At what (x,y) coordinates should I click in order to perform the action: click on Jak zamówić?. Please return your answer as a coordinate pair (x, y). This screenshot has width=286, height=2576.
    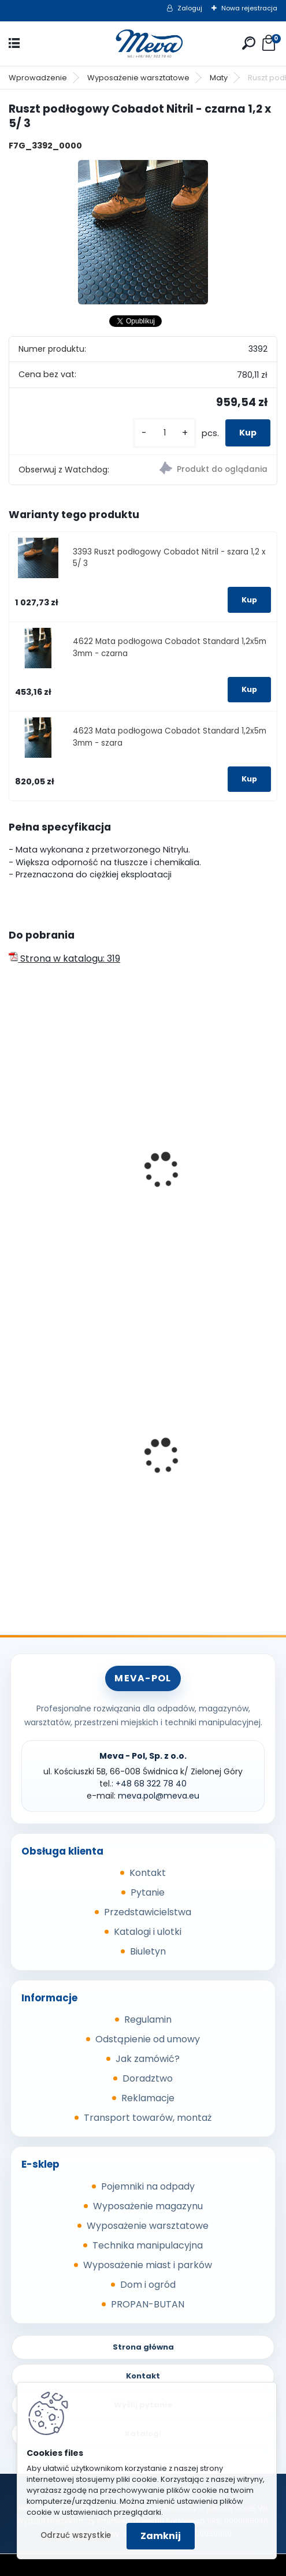
    Looking at the image, I should click on (148, 2058).